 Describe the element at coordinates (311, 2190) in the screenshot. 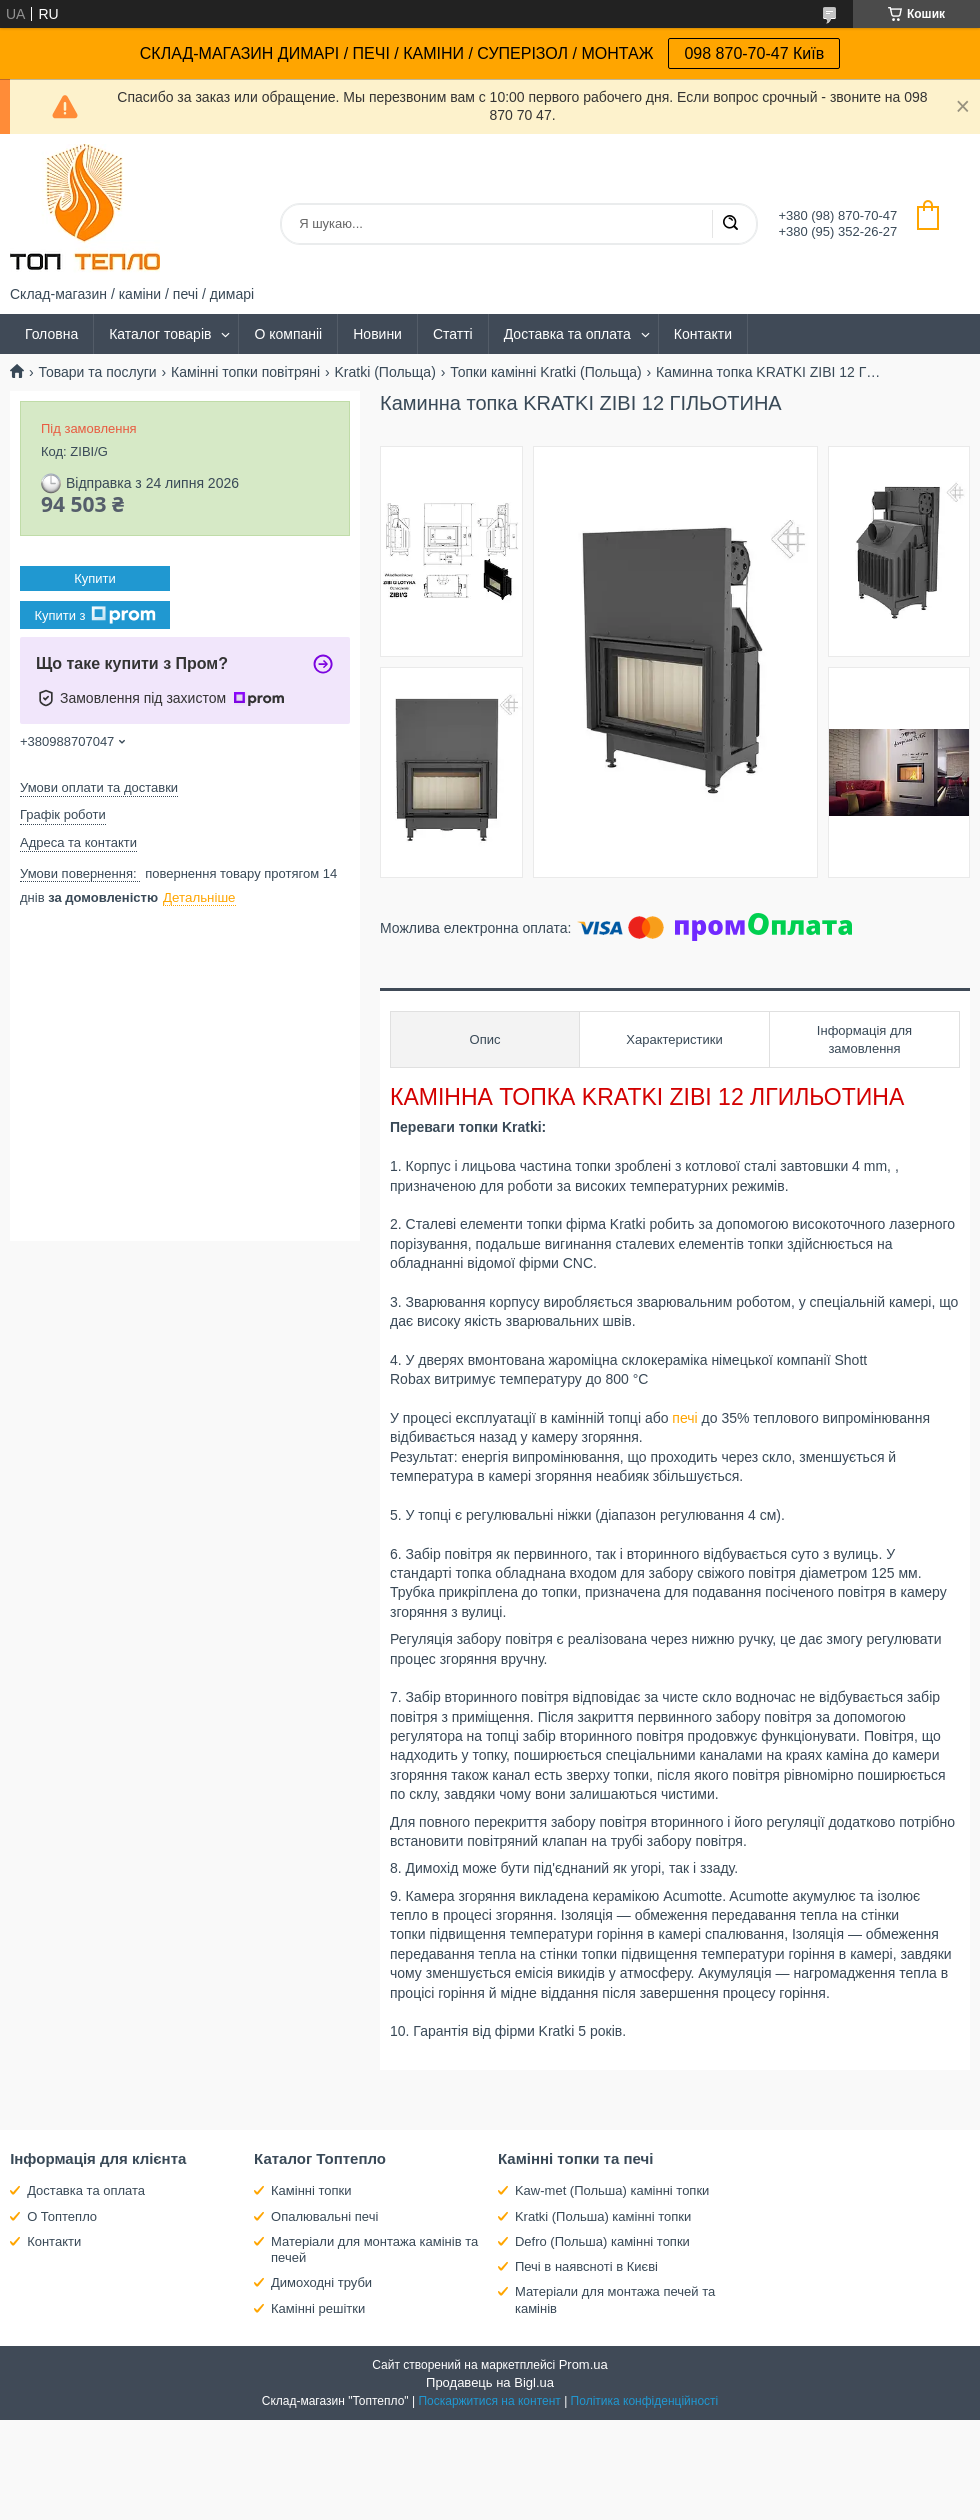

I see `Камінні топки` at that location.